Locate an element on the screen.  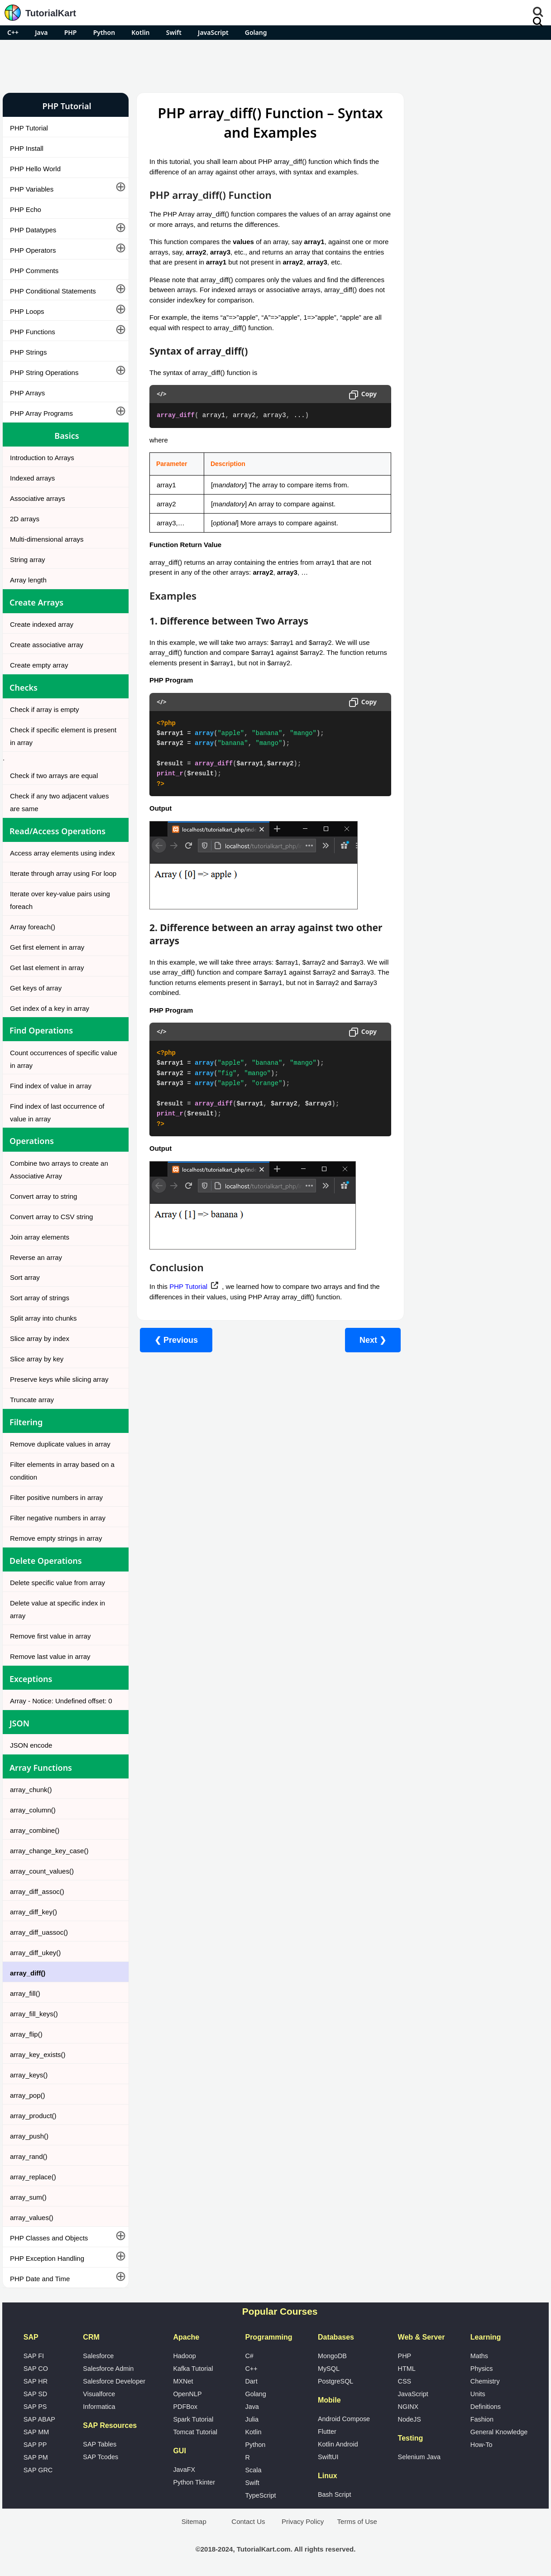
SAP FI is located at coordinates (34, 2356).